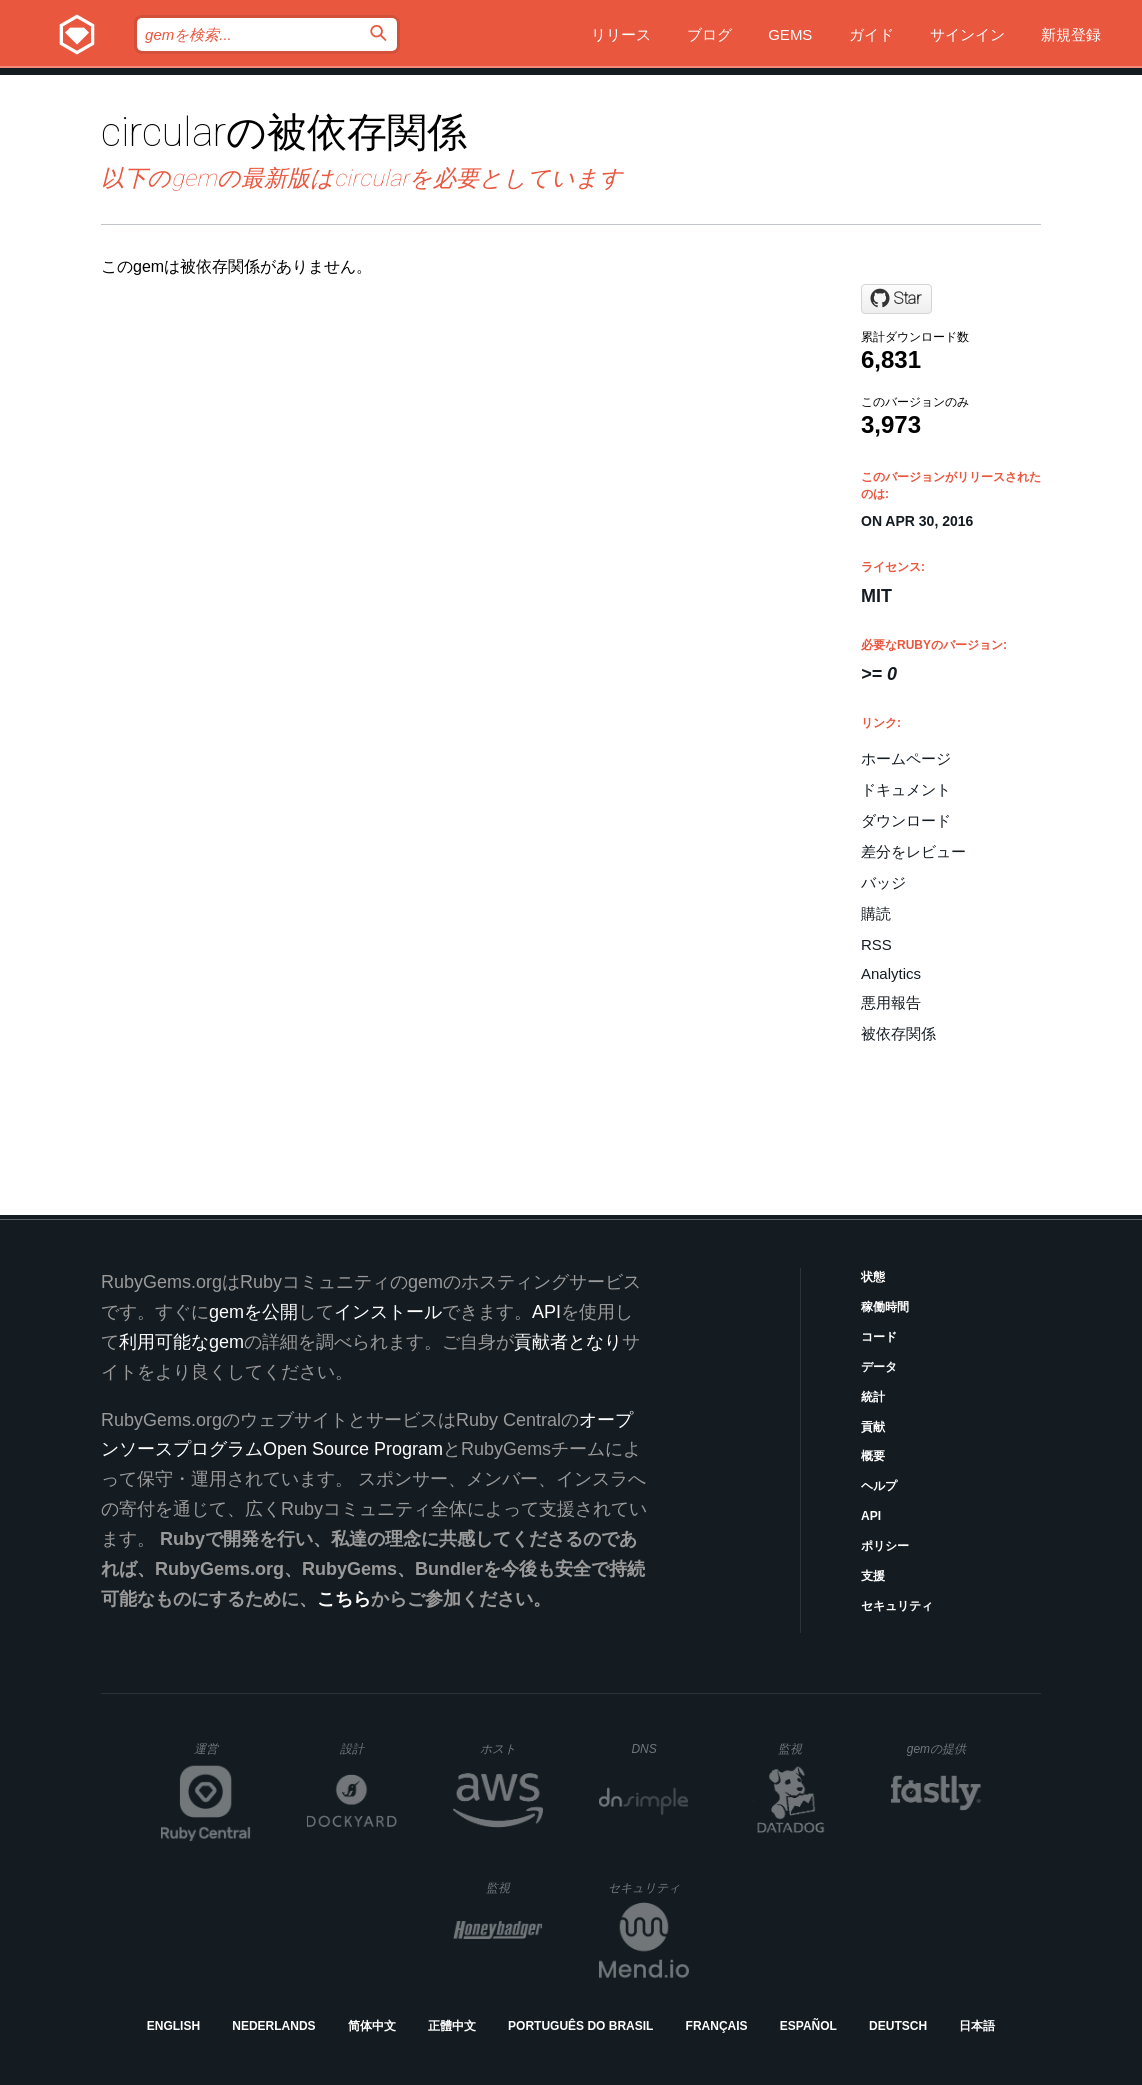 This screenshot has width=1142, height=2085. I want to click on 状態, so click(873, 1277).